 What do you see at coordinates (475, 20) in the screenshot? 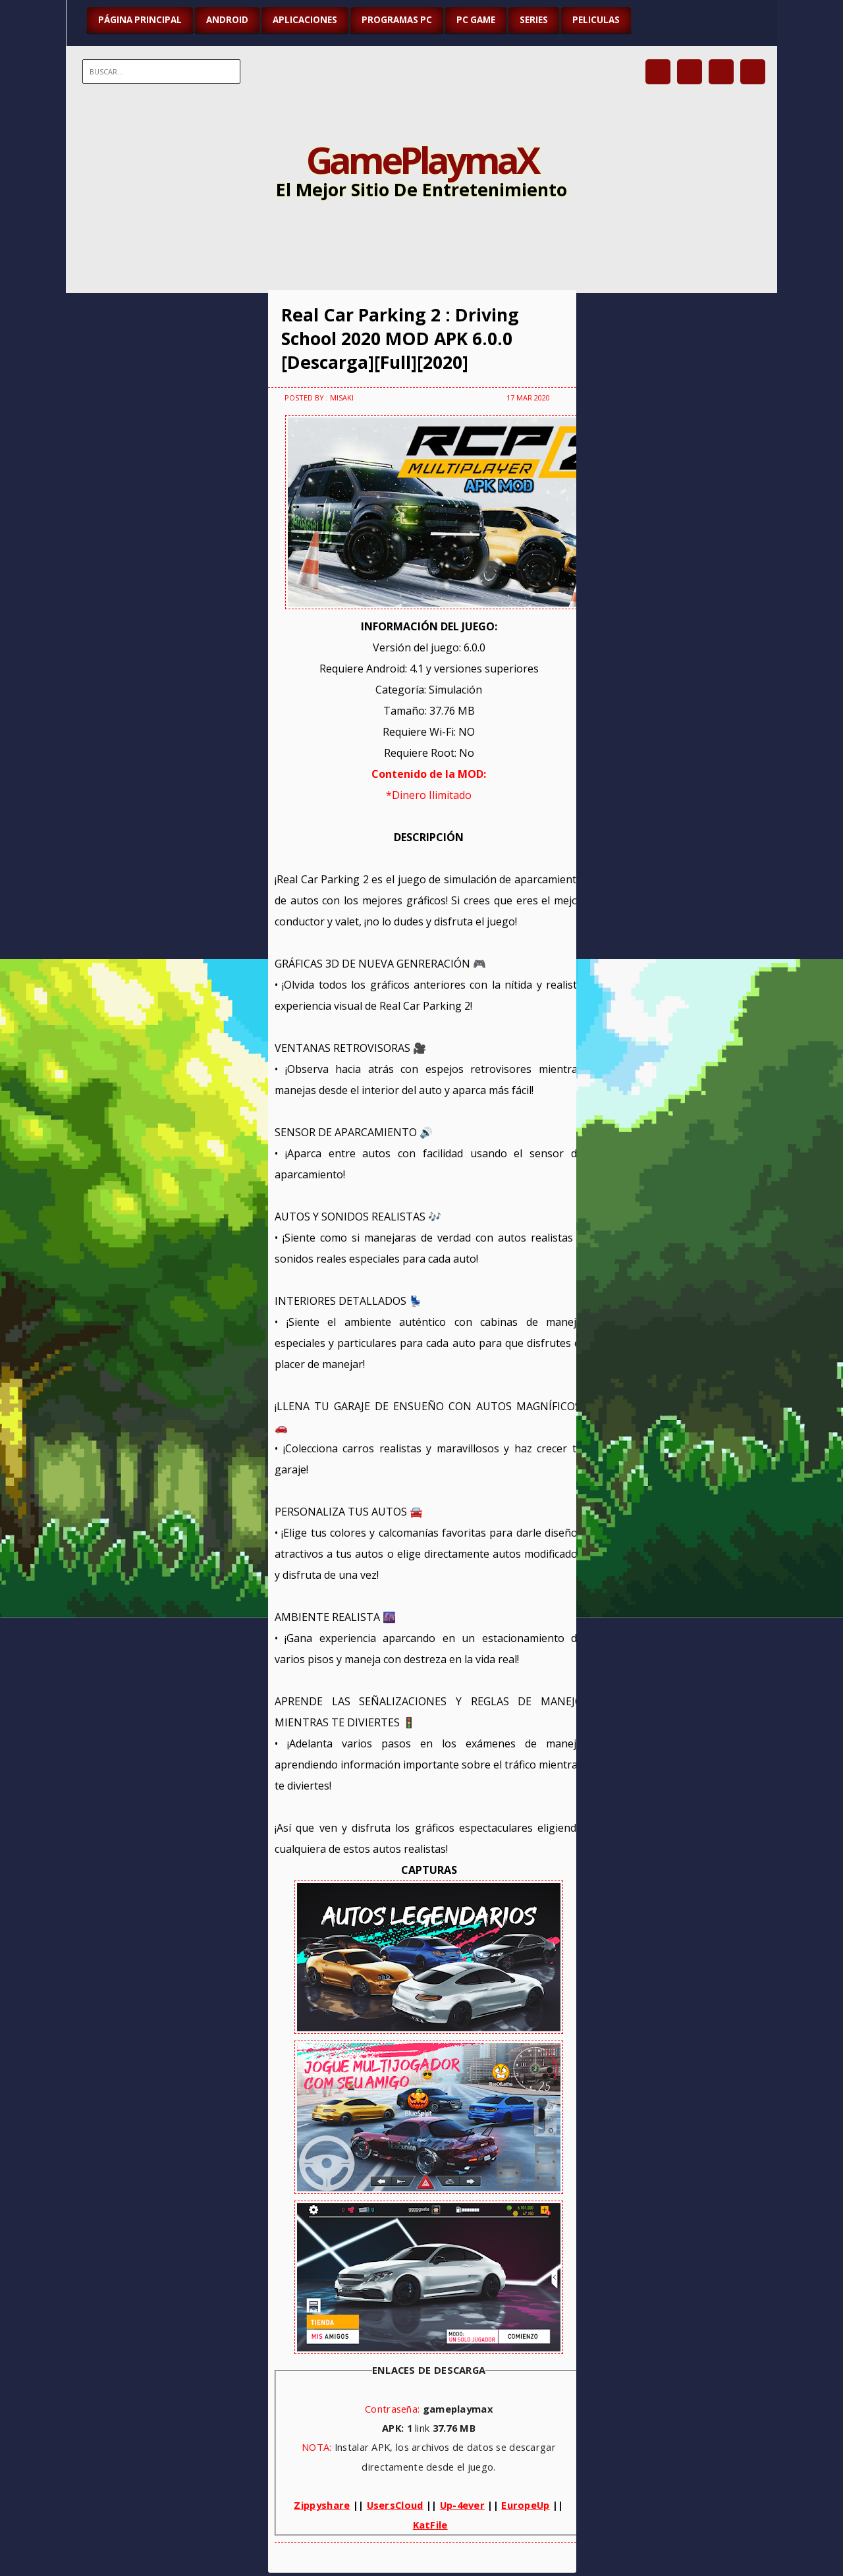
I see `PC GAME` at bounding box center [475, 20].